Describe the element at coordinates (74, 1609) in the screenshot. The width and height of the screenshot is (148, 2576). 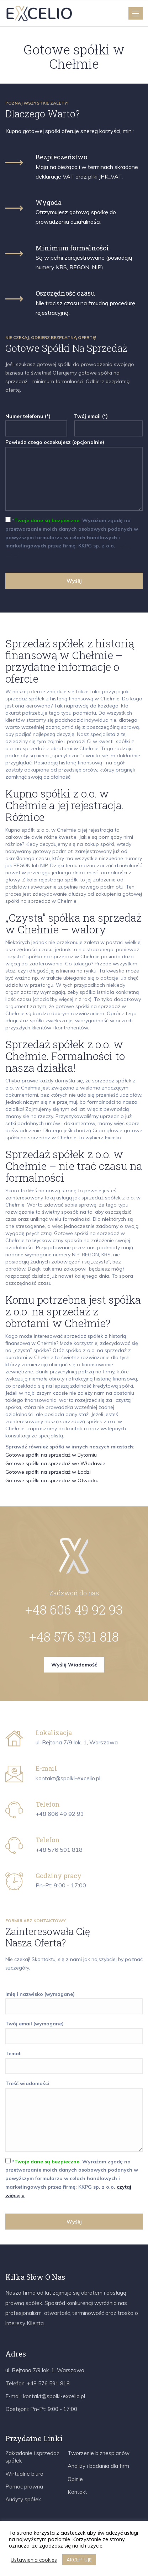
I see `+48 606 49 92 93` at that location.